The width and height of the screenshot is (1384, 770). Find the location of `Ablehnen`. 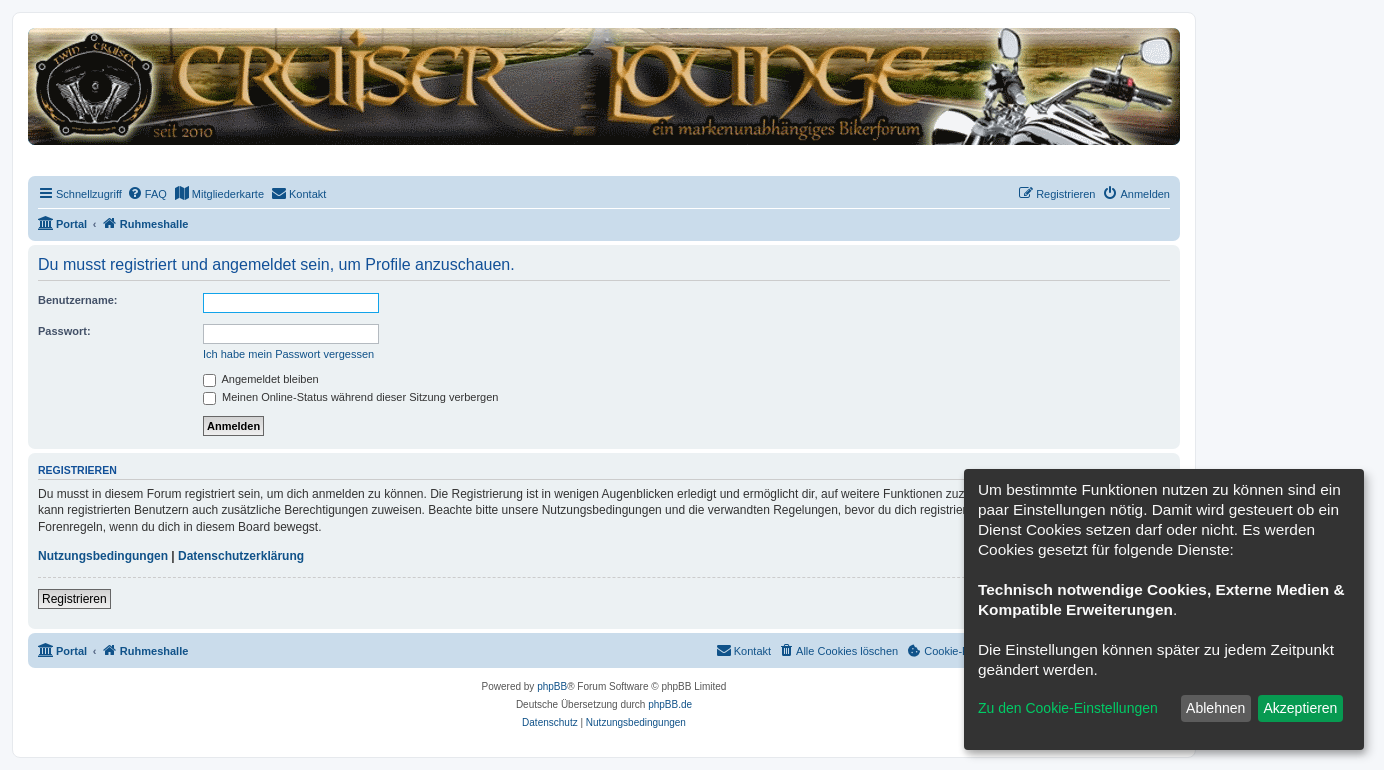

Ablehnen is located at coordinates (1215, 708).